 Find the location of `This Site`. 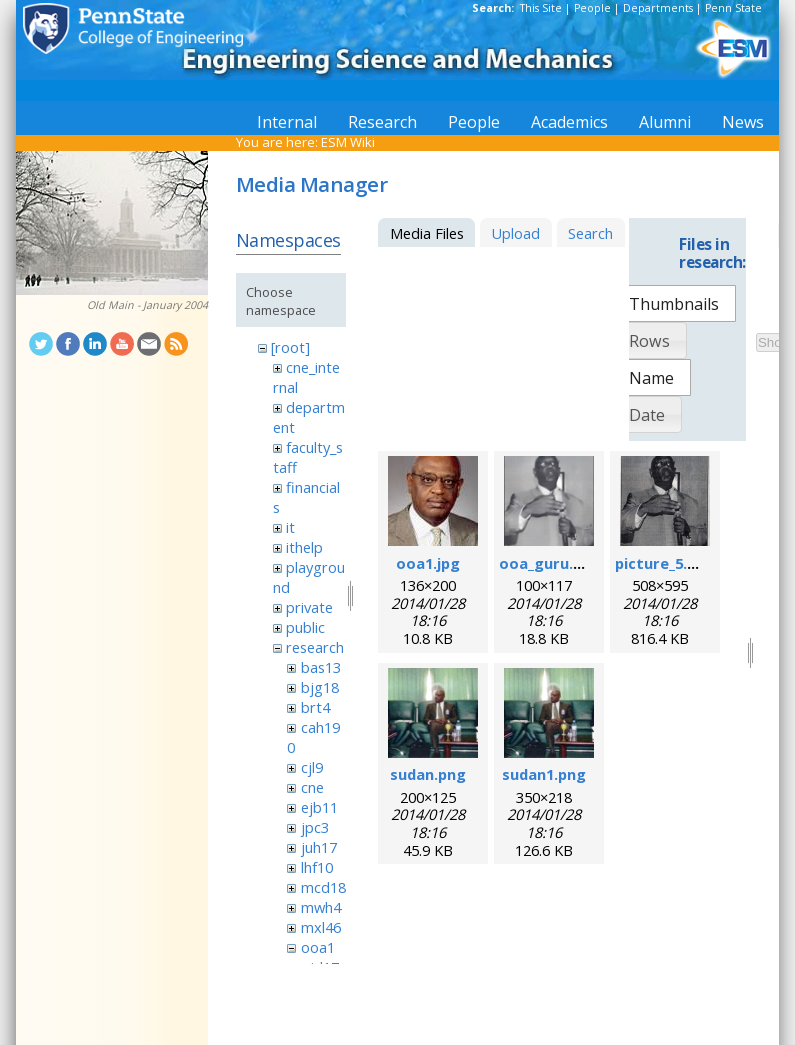

This Site is located at coordinates (541, 8).